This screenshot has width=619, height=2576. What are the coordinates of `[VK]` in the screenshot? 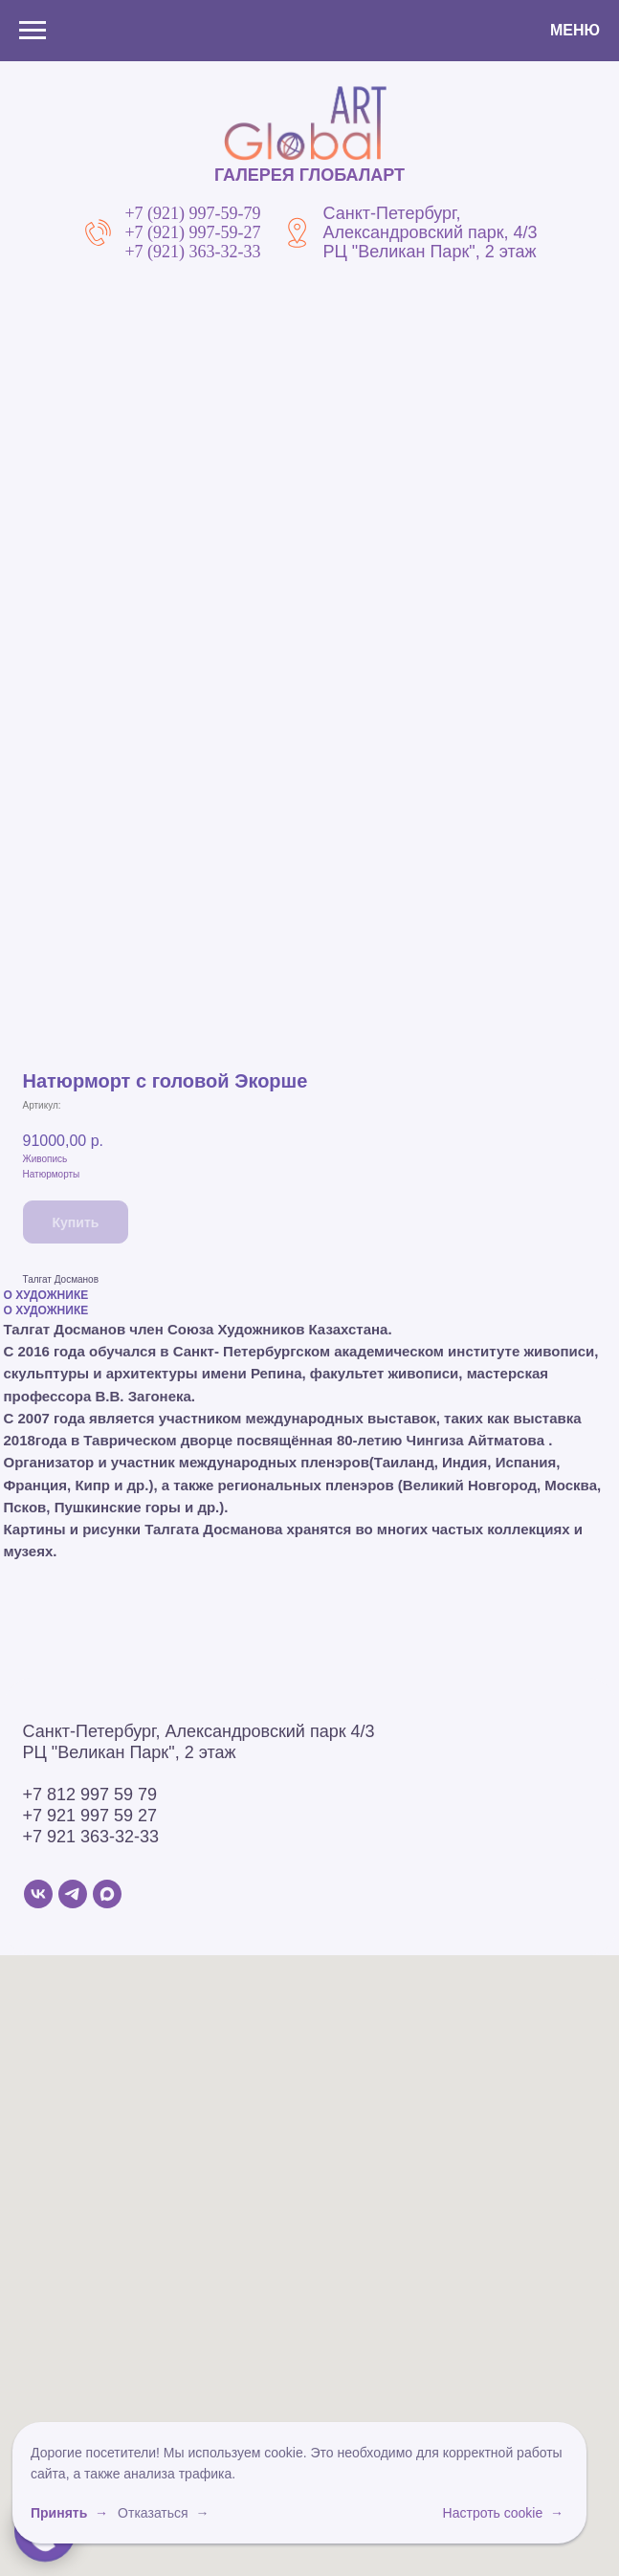 It's located at (38, 1894).